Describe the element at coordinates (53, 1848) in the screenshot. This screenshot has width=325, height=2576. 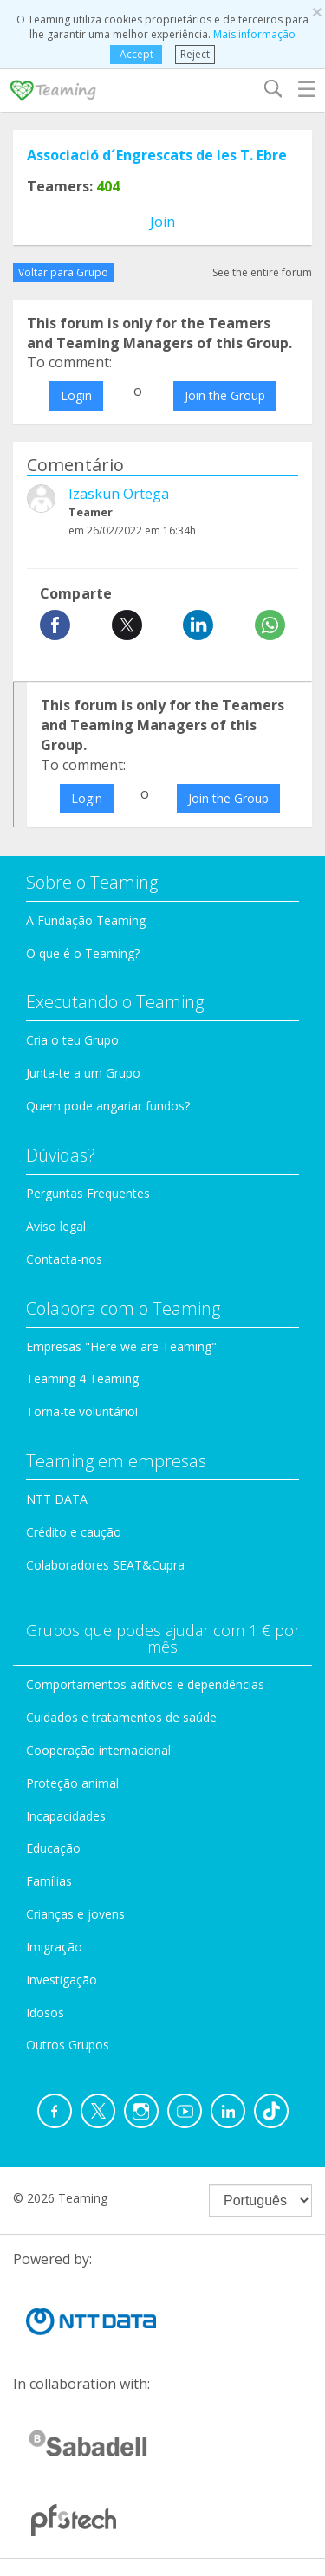
I see `Educação` at that location.